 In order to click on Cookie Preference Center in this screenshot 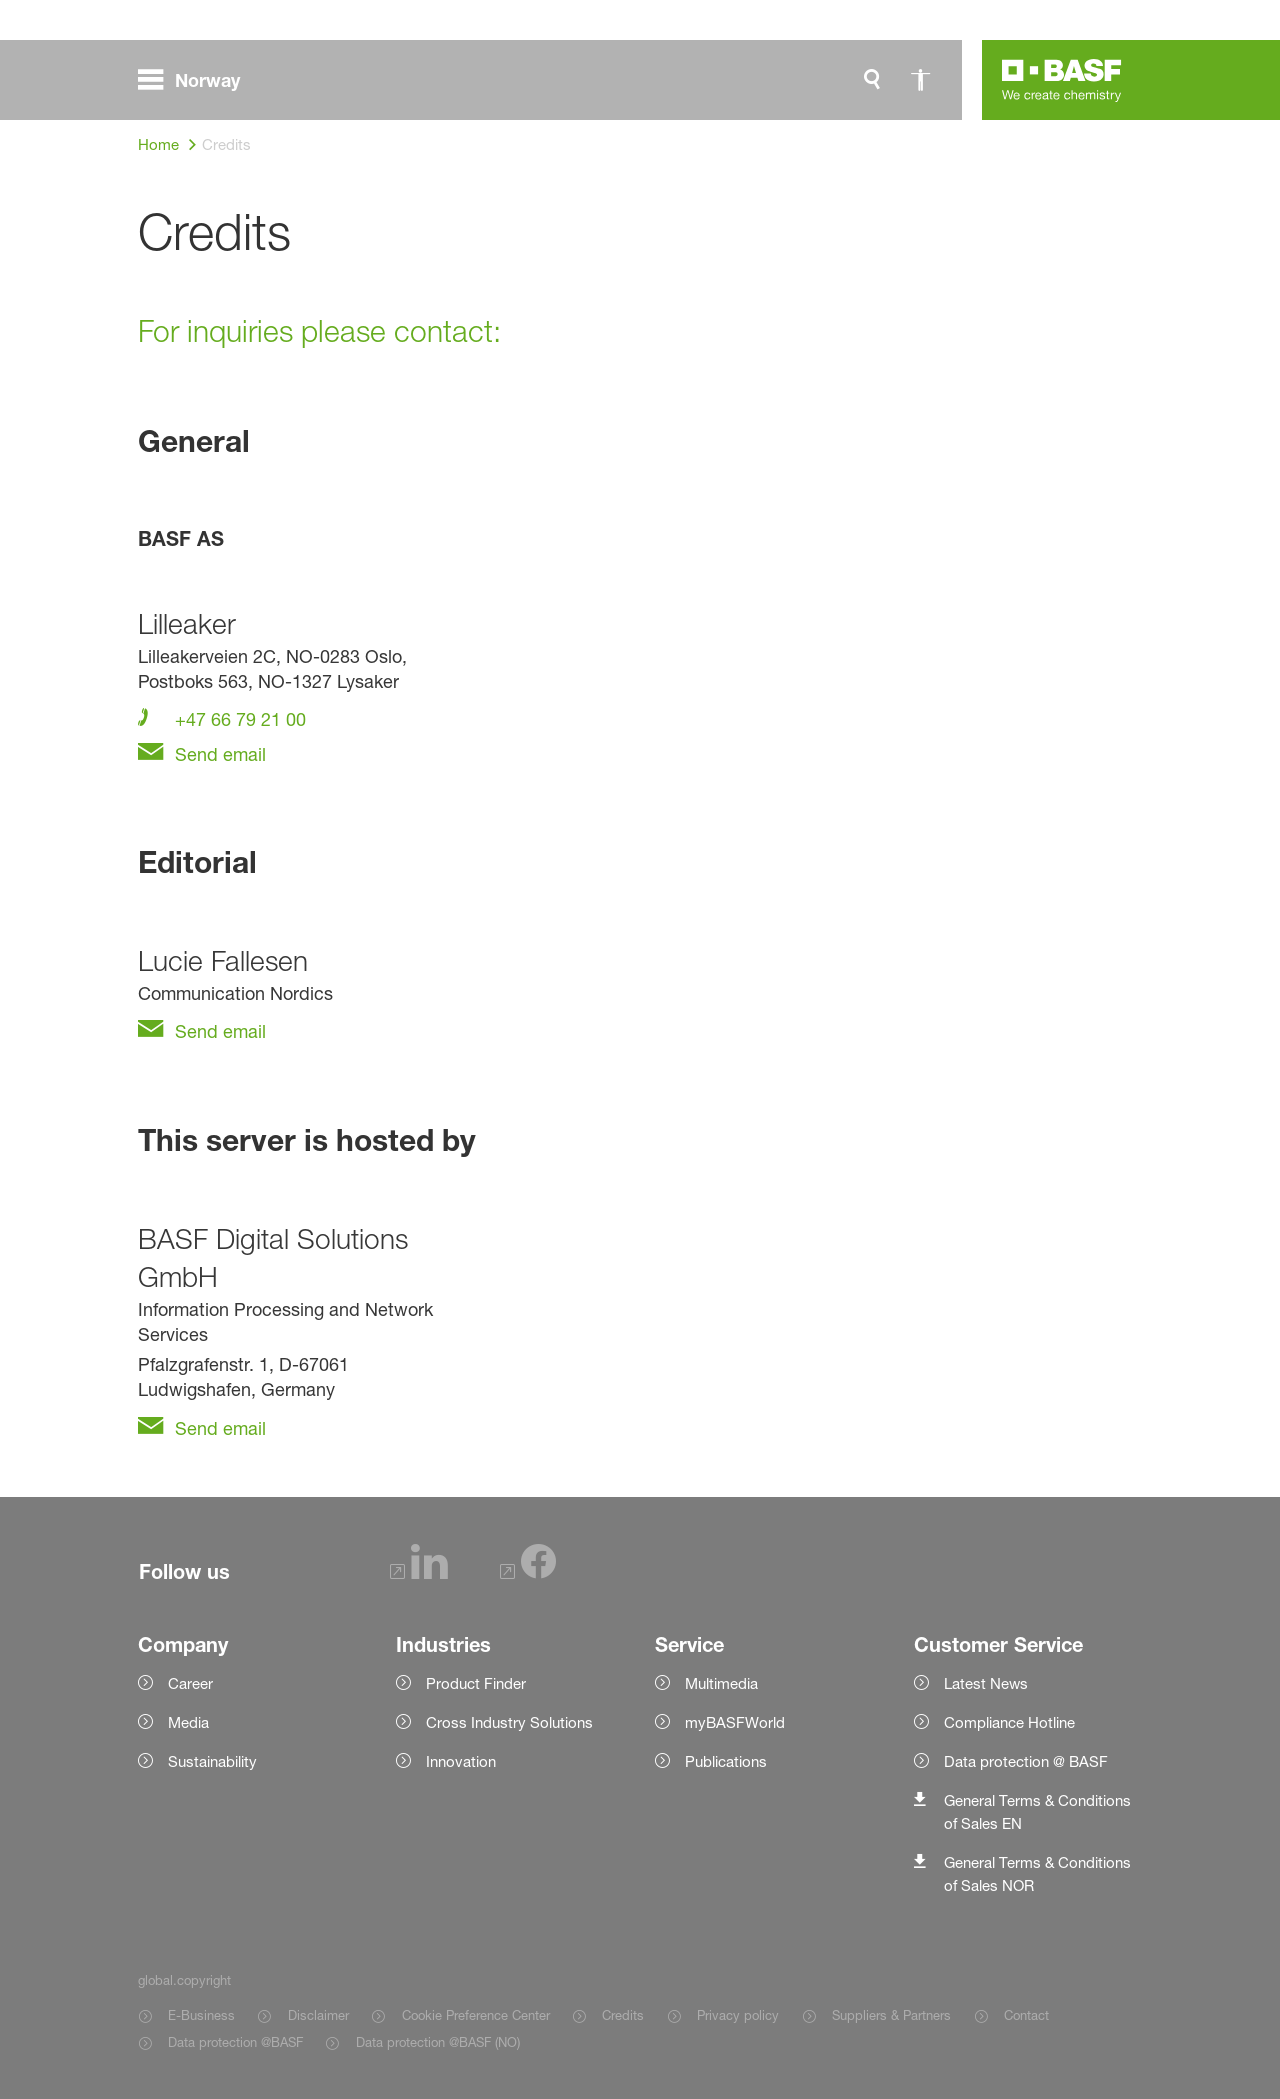, I will do `click(476, 2015)`.